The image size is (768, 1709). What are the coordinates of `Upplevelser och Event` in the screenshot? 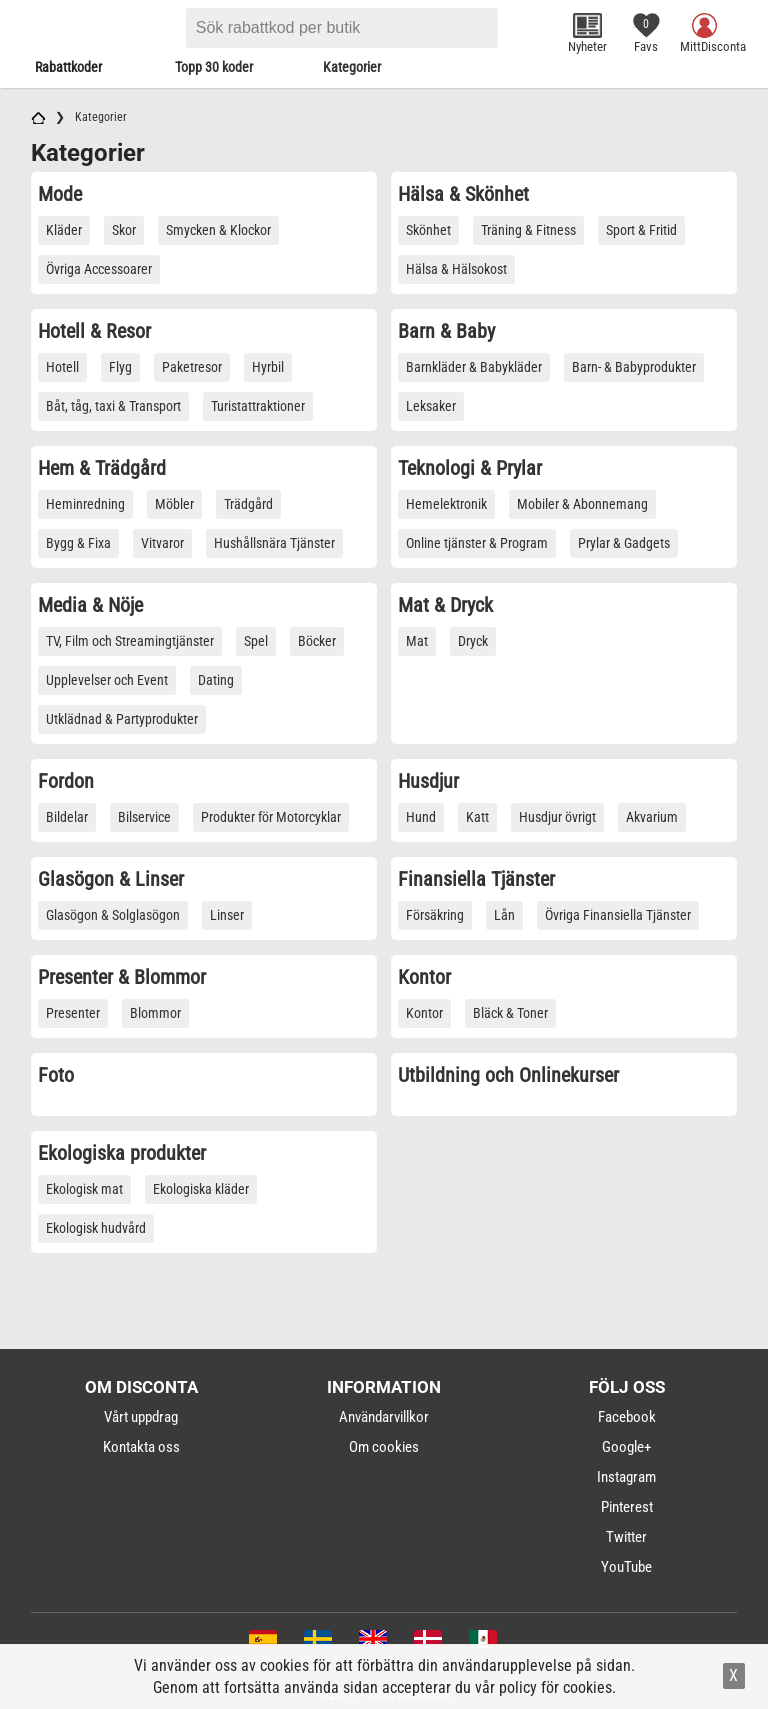 It's located at (107, 680).